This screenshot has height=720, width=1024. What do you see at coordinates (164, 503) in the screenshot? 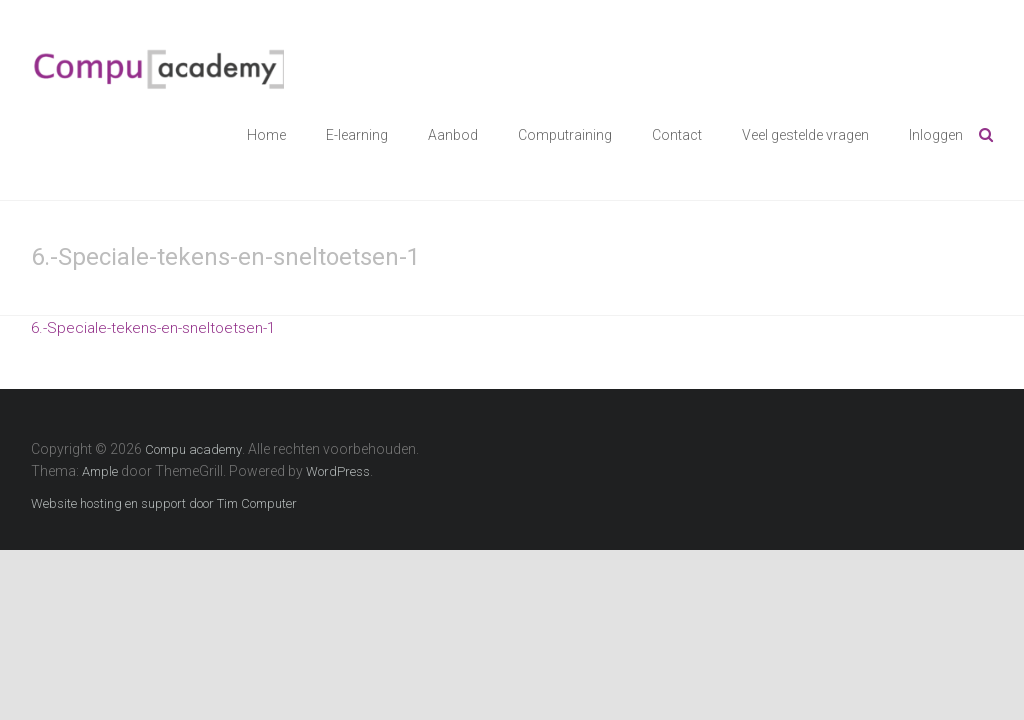
I see `Website hosting en support door Tim Computer` at bounding box center [164, 503].